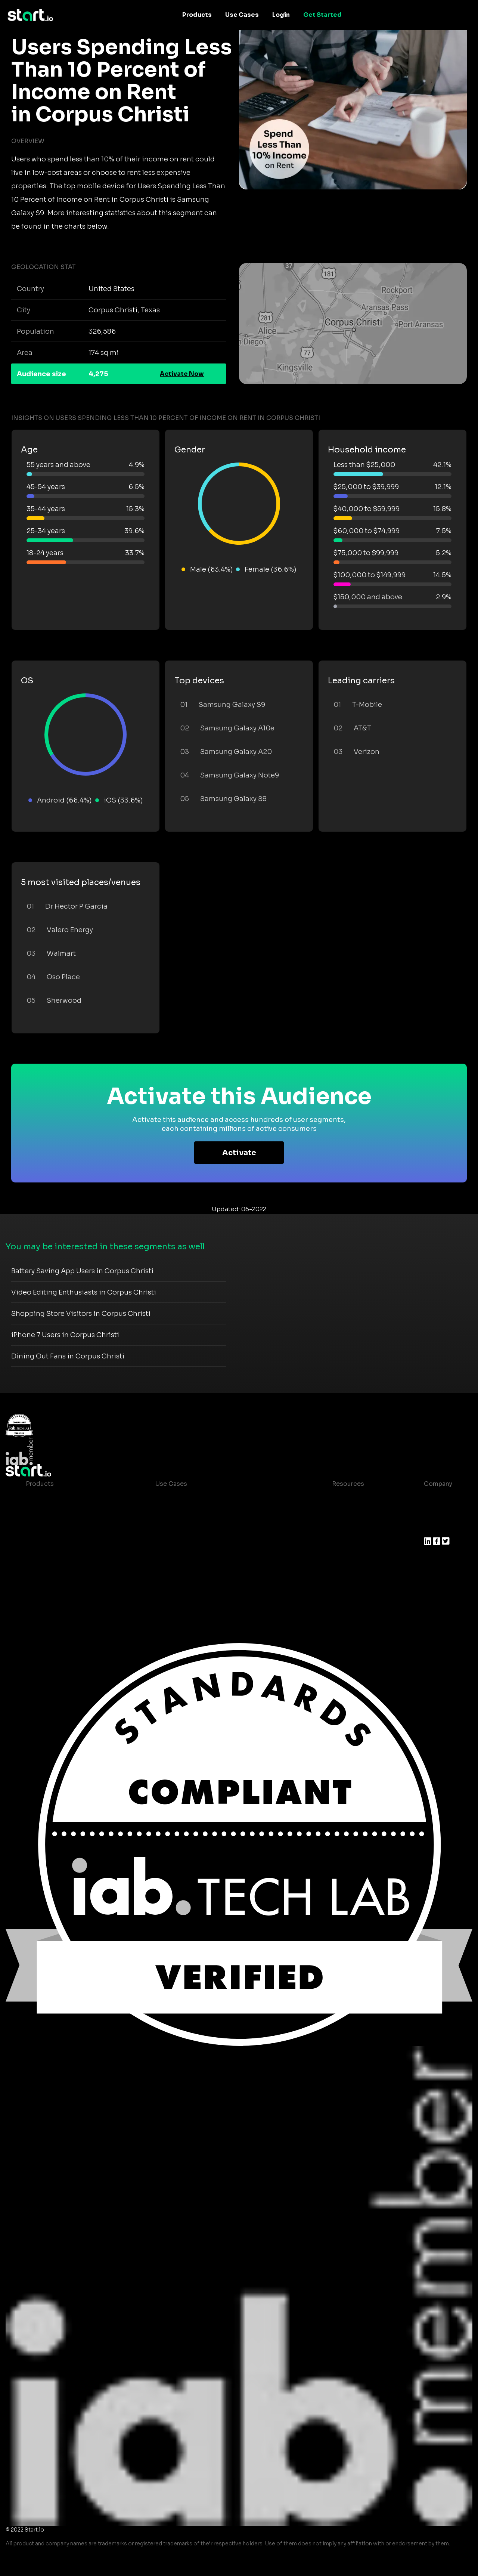 The height and width of the screenshot is (2576, 478). I want to click on Mobile Monetization, so click(186, 1543).